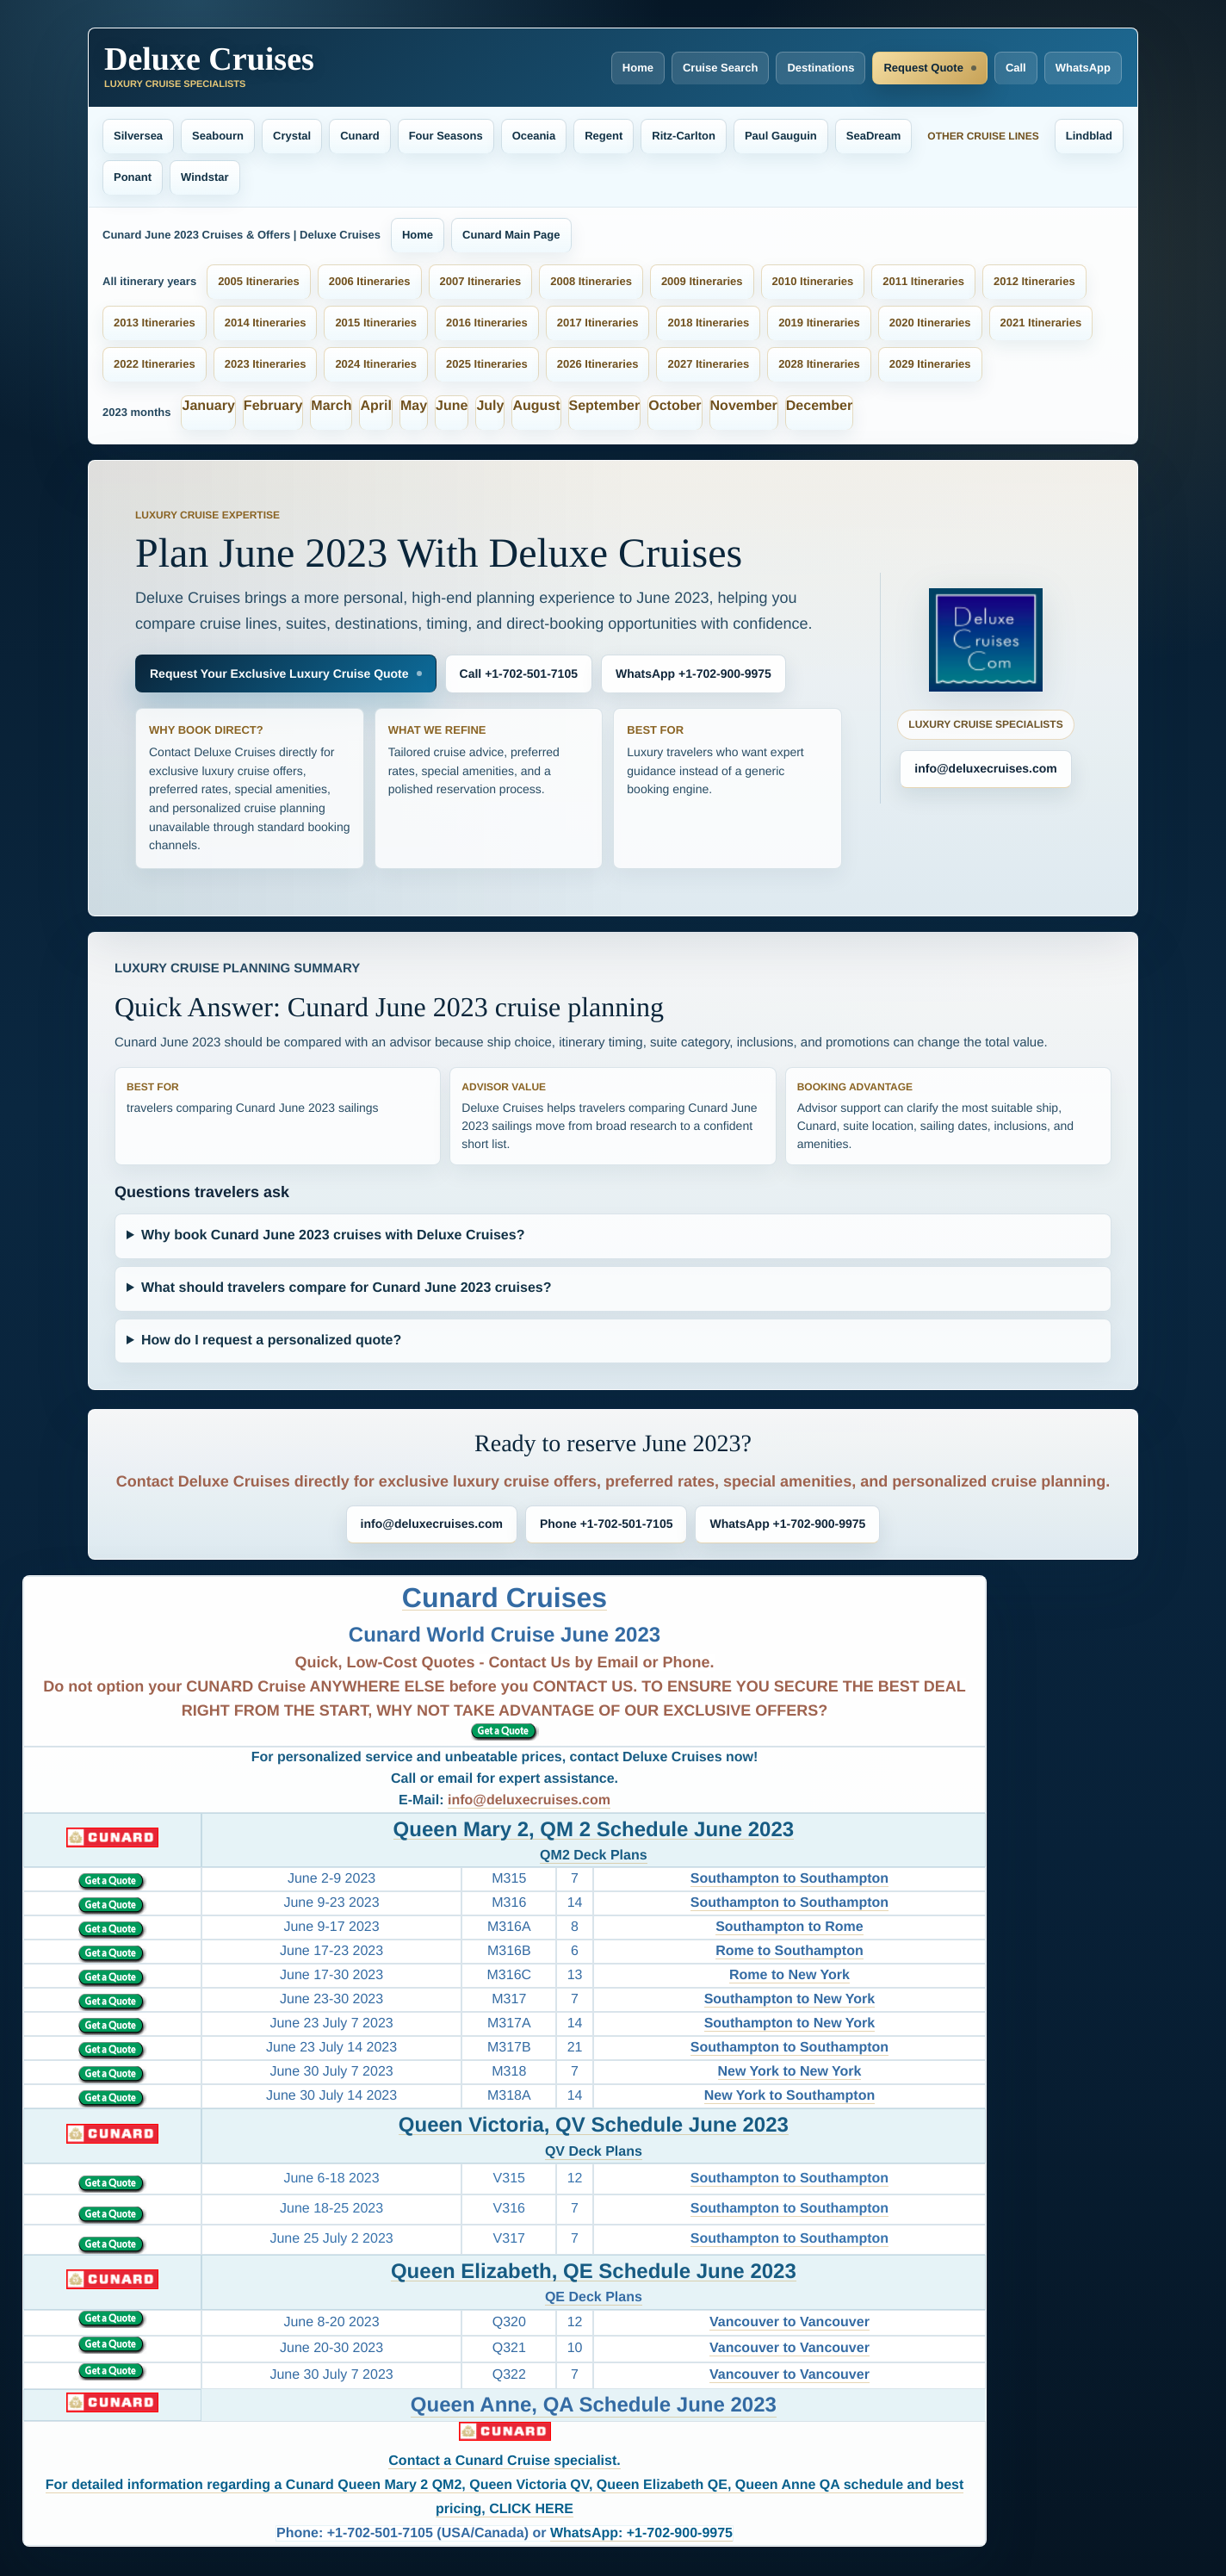 Image resolution: width=1226 pixels, height=2576 pixels. Describe the element at coordinates (154, 363) in the screenshot. I see `2022 Itineraries` at that location.